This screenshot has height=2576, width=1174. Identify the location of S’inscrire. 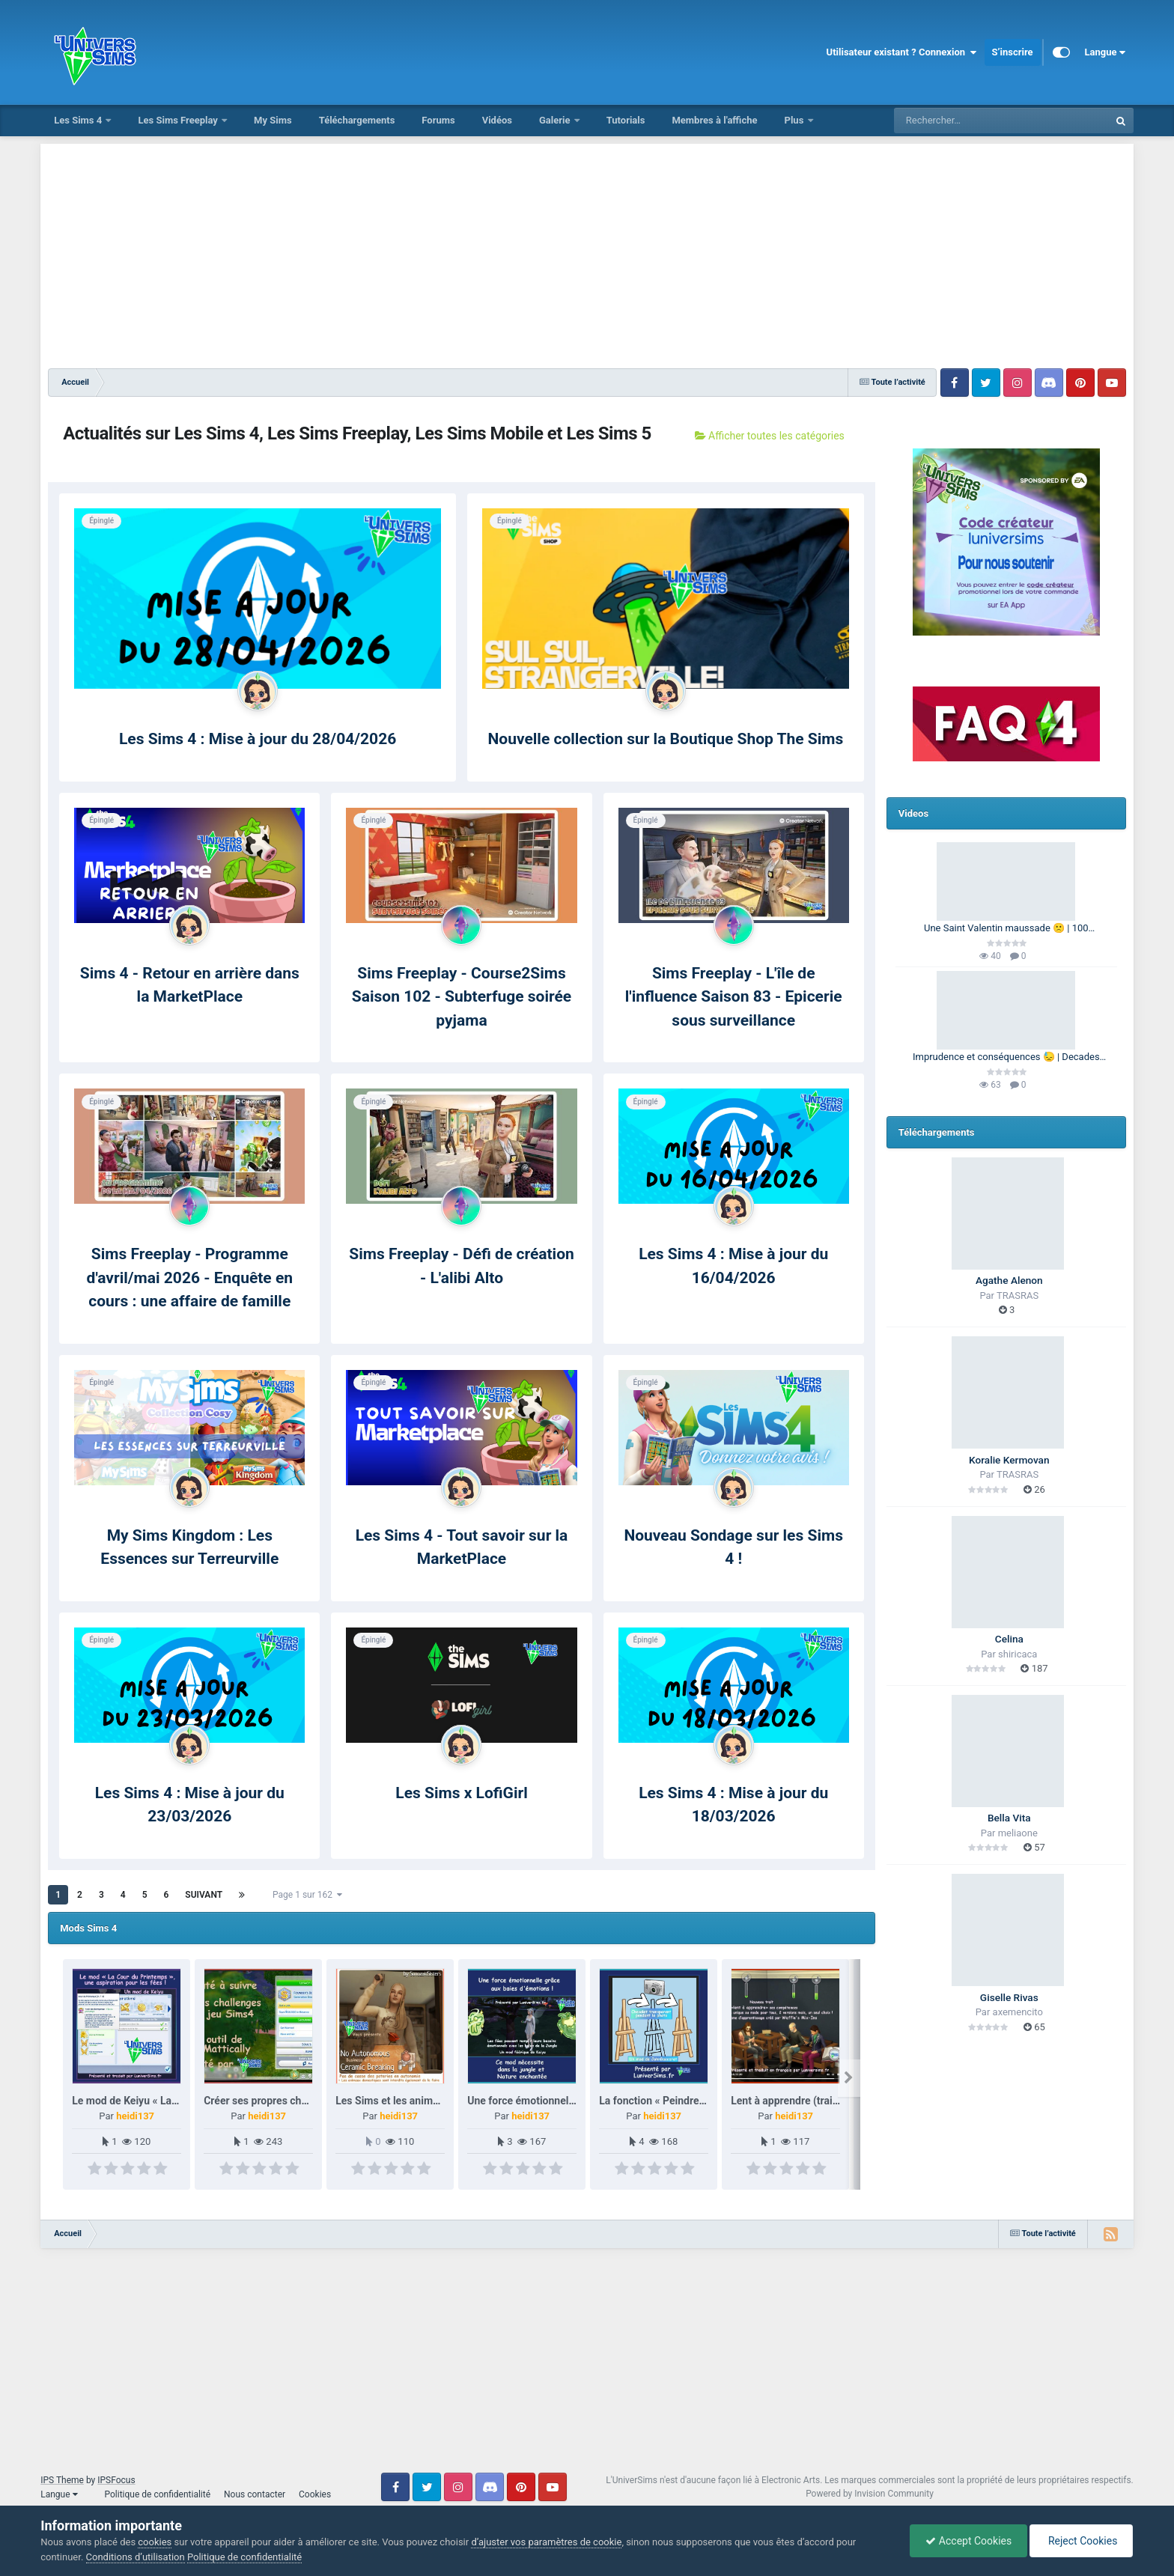
(1012, 52).